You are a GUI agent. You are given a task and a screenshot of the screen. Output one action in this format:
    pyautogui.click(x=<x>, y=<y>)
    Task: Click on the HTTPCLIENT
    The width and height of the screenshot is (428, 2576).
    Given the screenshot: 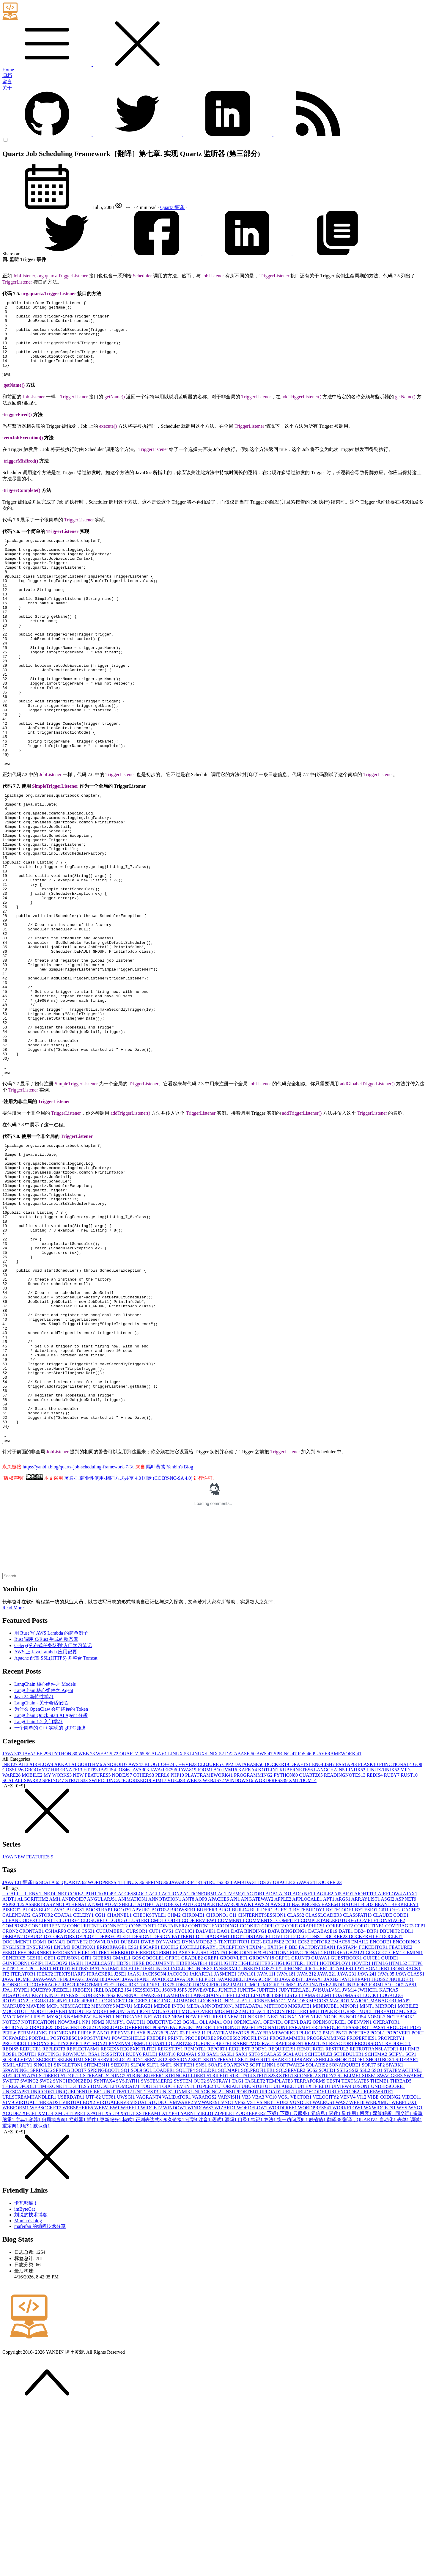 What is the action you would take?
    pyautogui.click(x=36, y=2136)
    